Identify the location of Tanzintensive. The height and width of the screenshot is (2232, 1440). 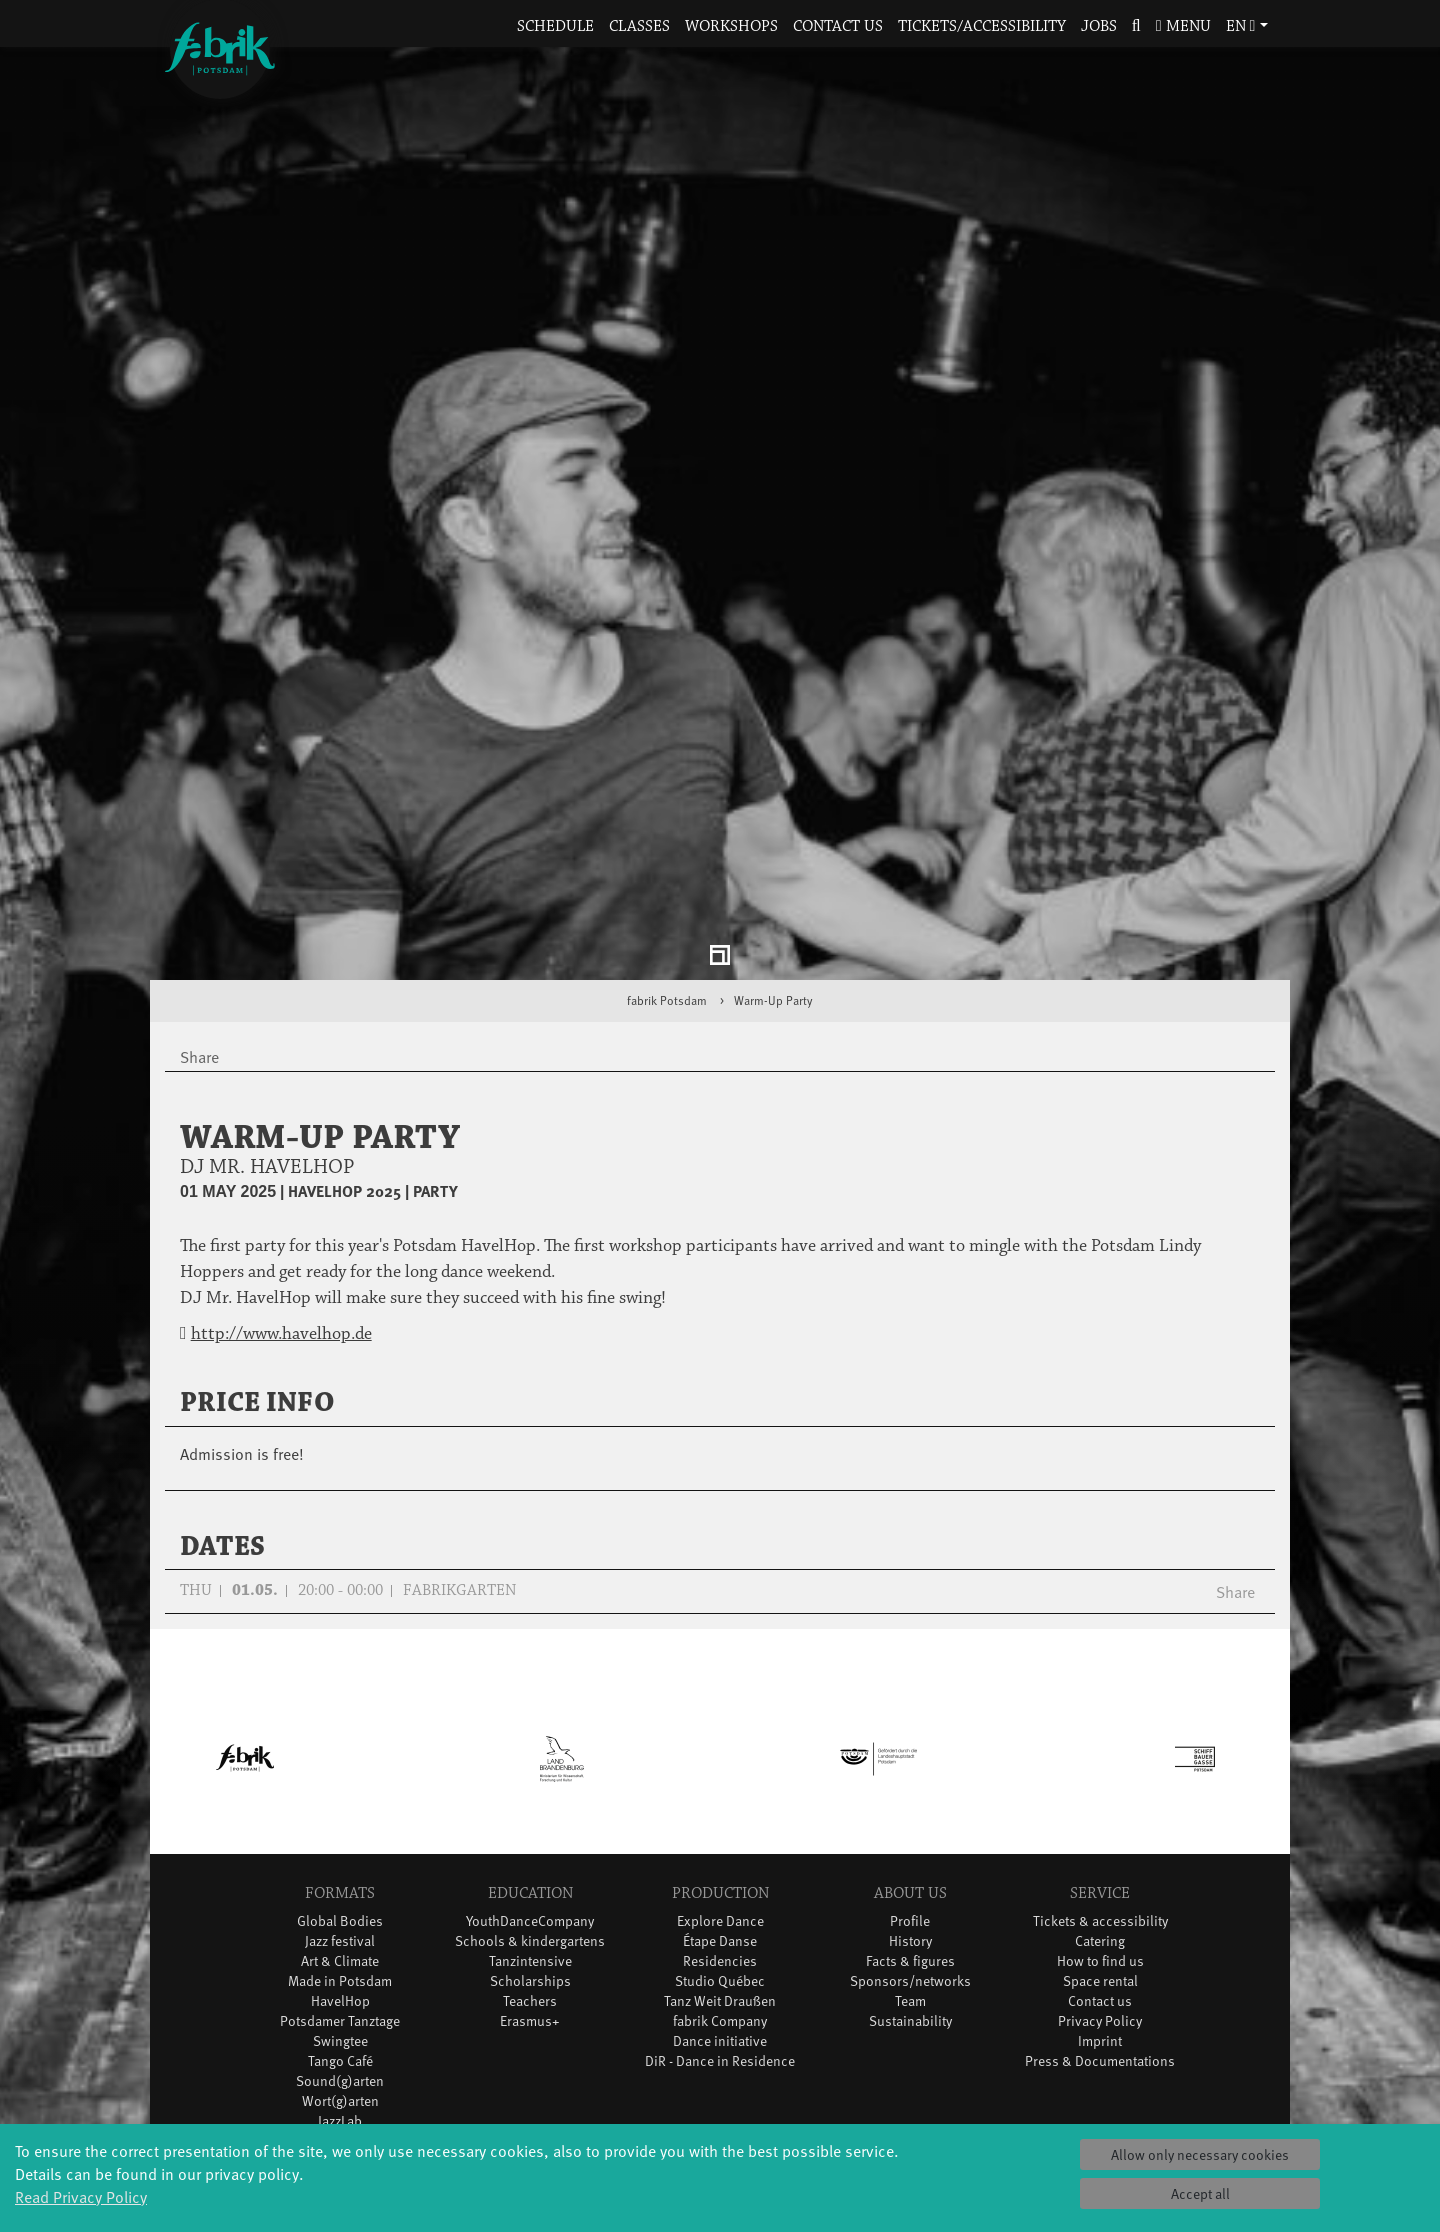
(530, 1814).